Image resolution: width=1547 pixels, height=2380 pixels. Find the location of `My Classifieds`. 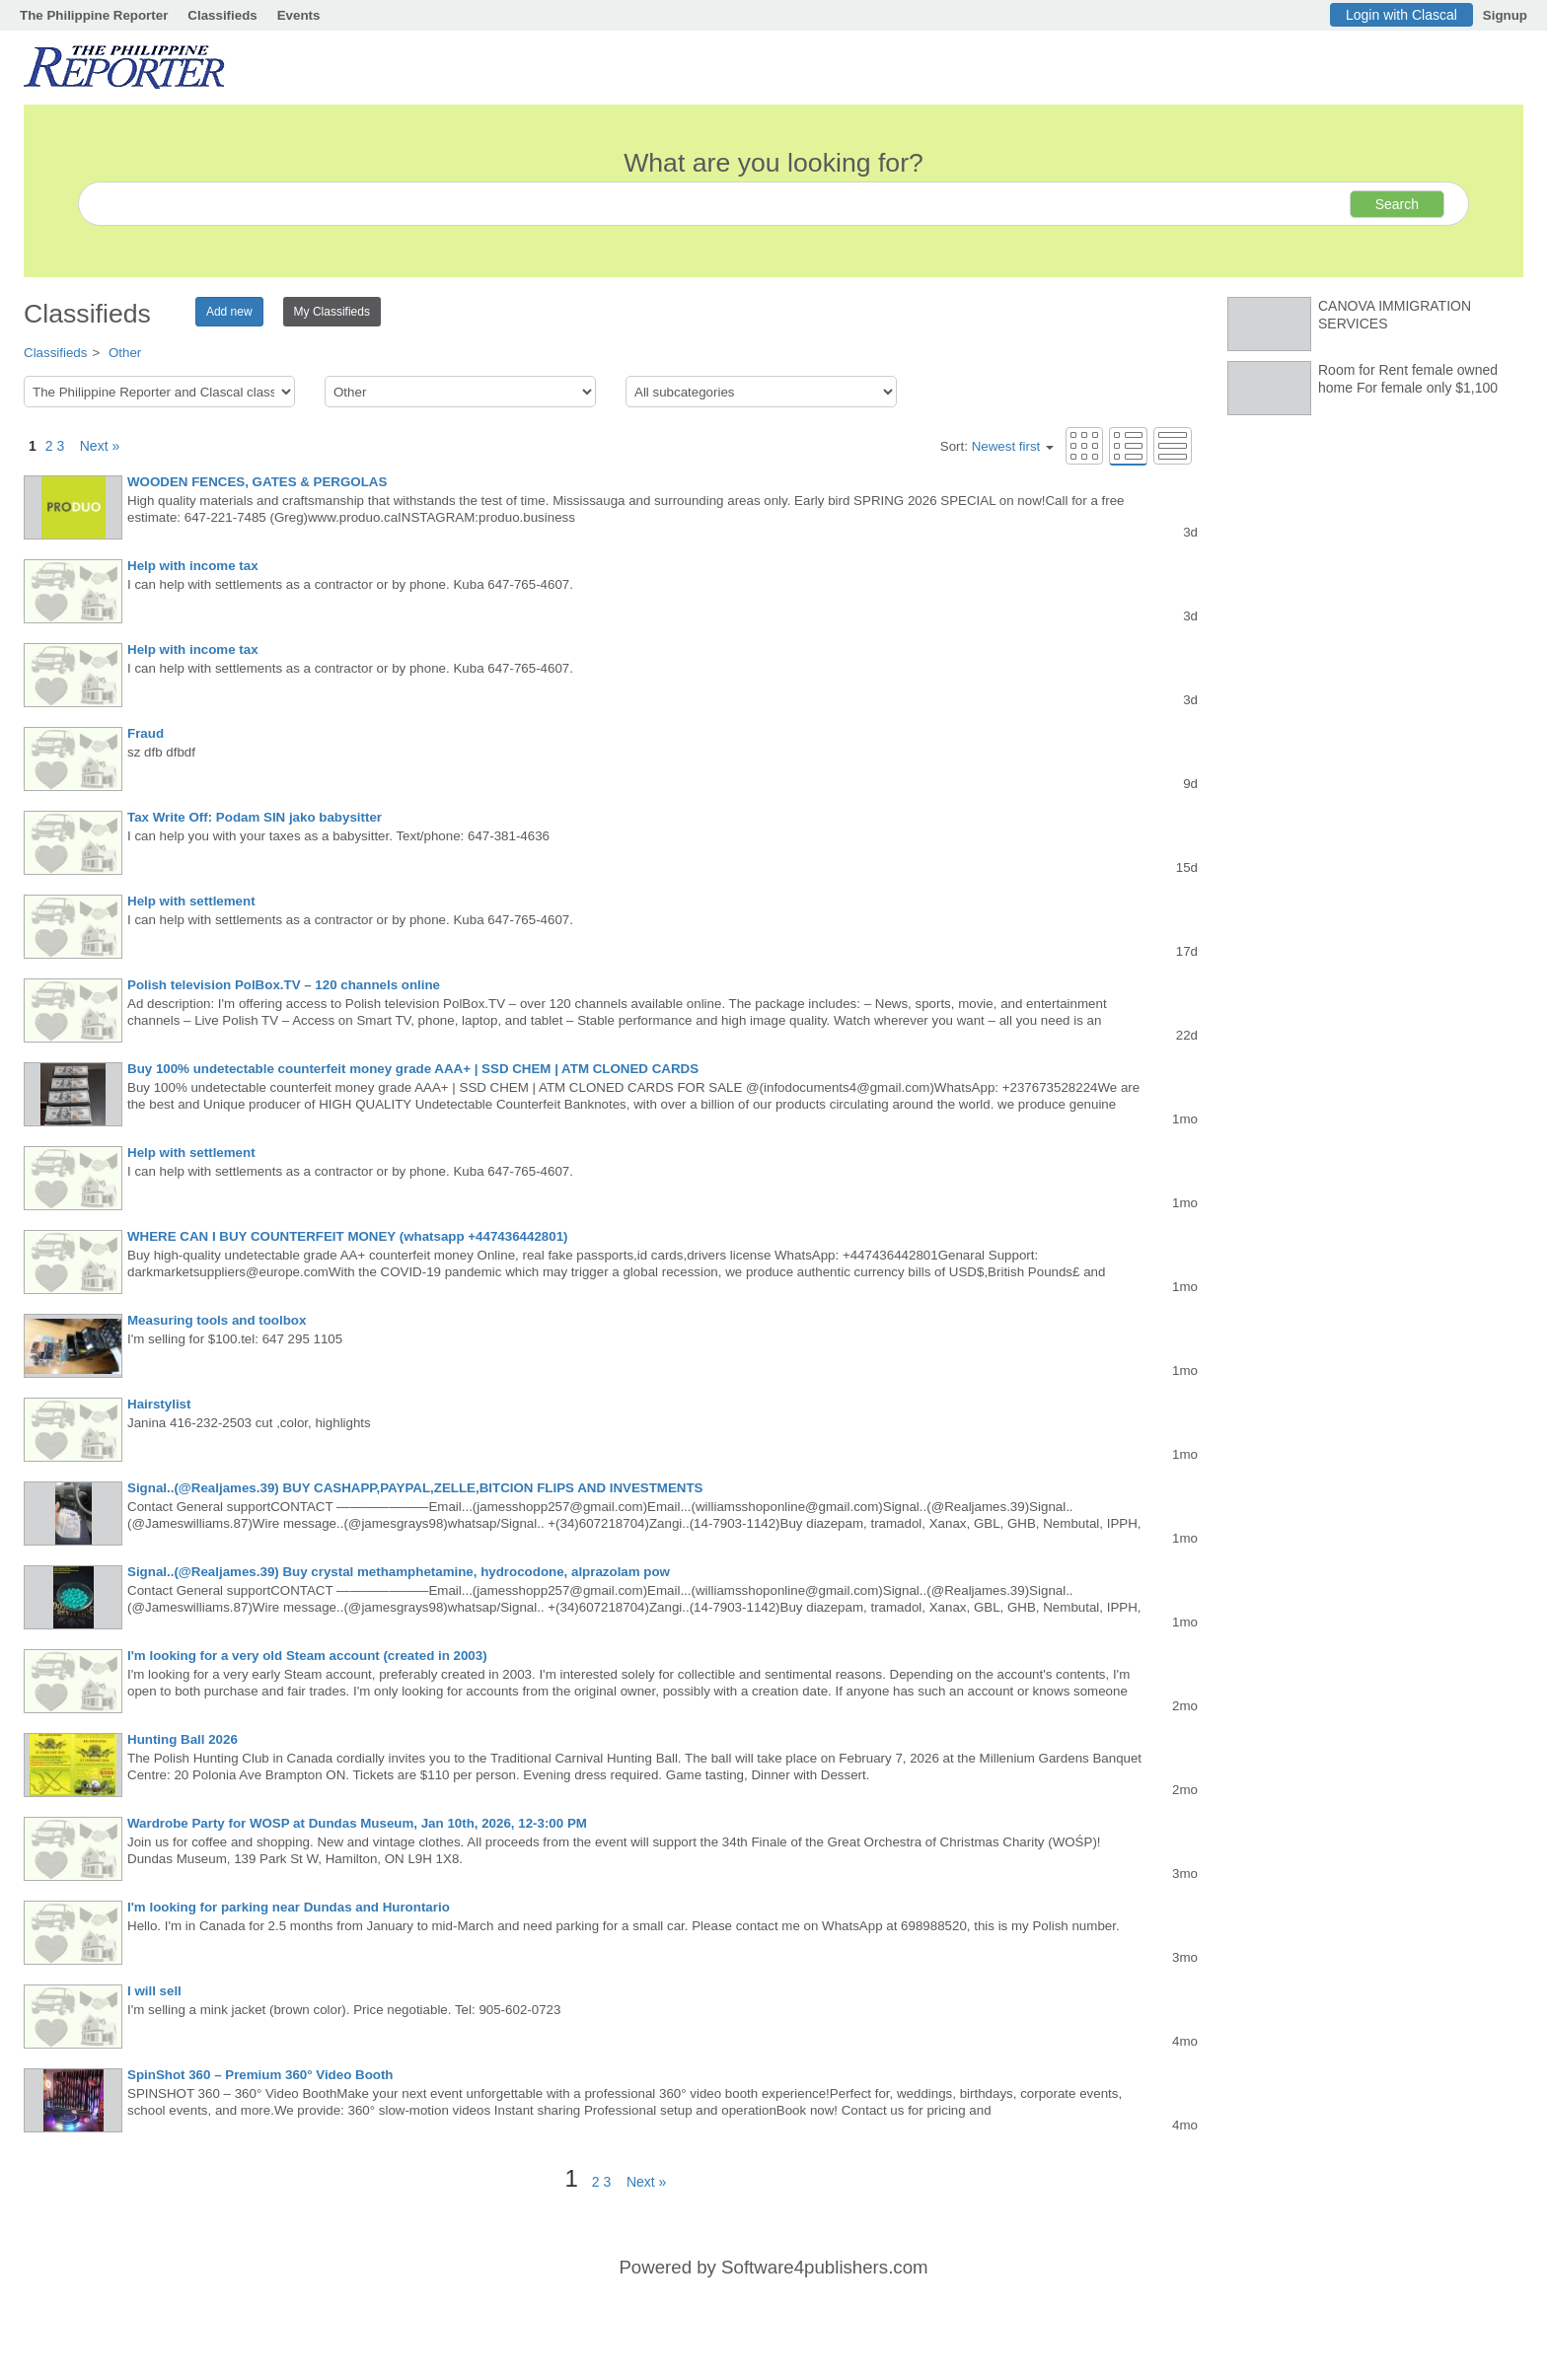

My Classifieds is located at coordinates (332, 312).